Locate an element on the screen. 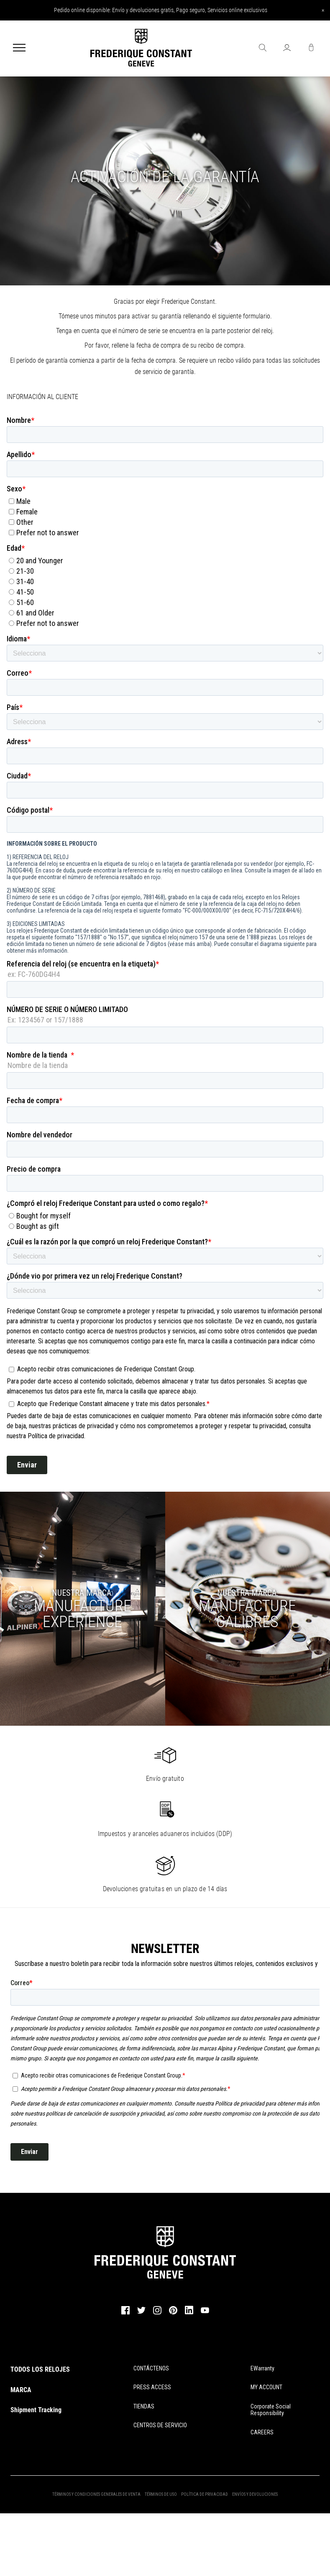  [youtube] is located at coordinates (204, 2312).